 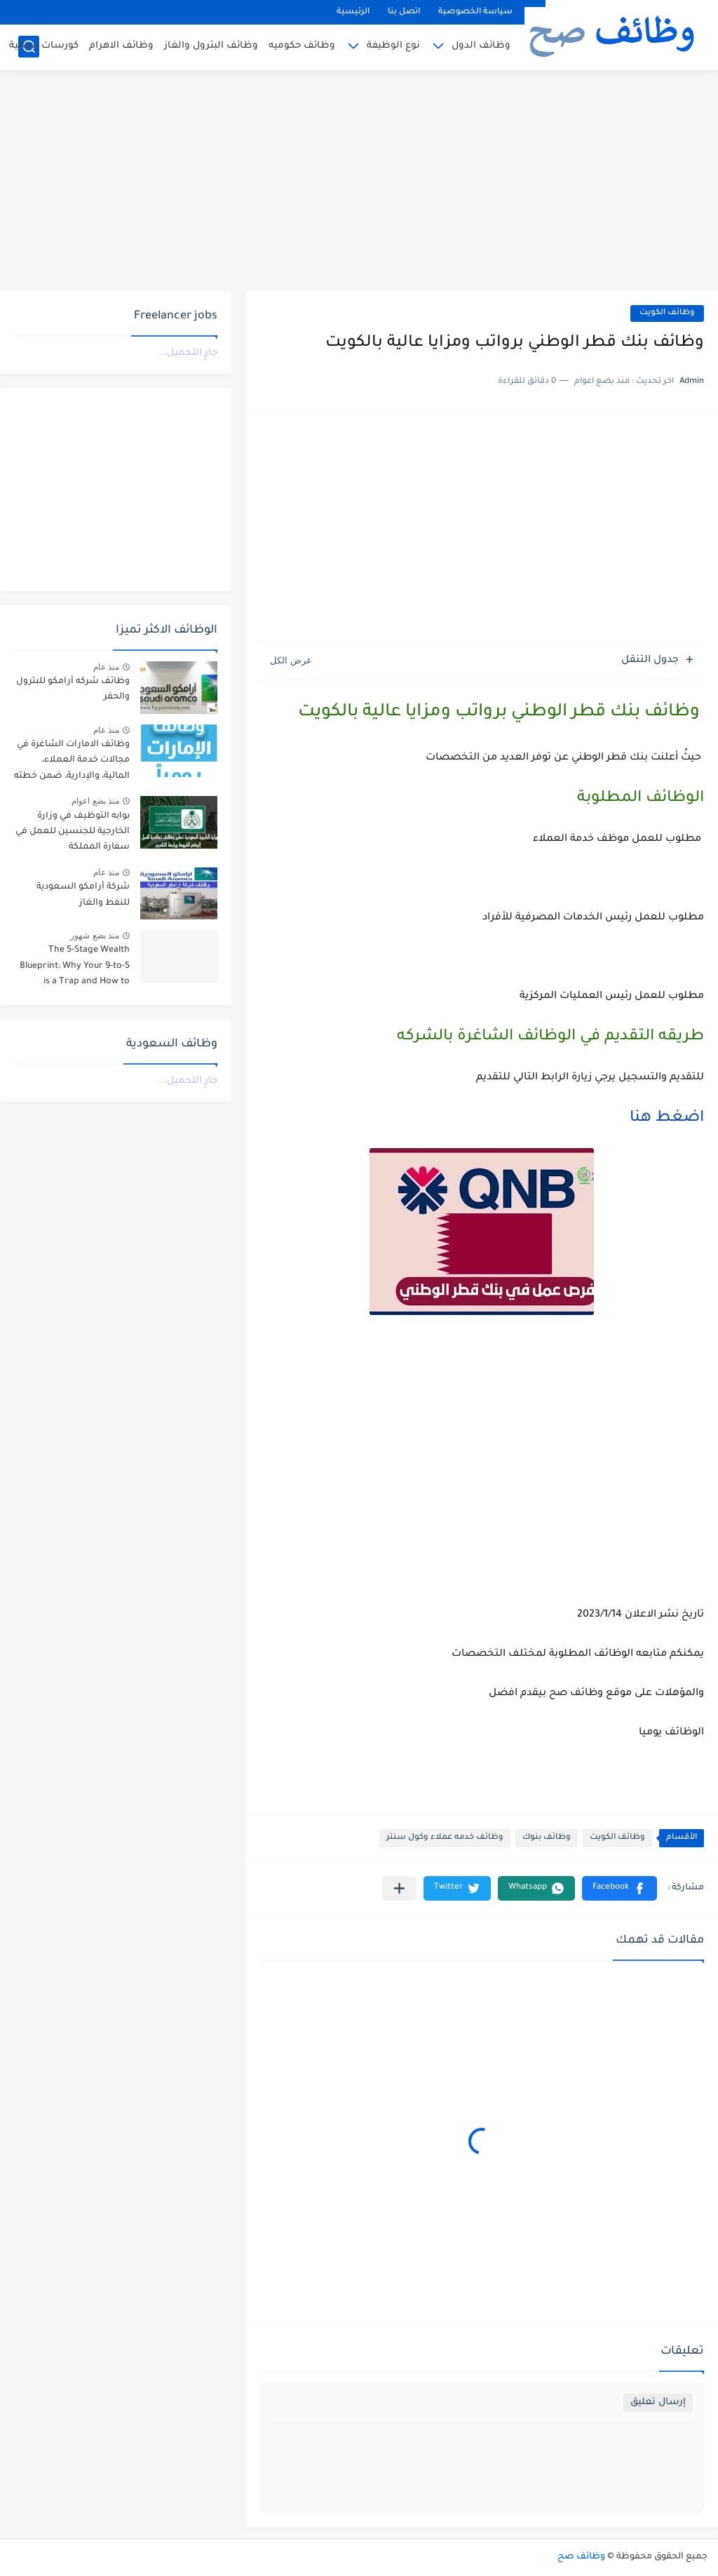 What do you see at coordinates (106, 667) in the screenshot?
I see `منذ عام` at bounding box center [106, 667].